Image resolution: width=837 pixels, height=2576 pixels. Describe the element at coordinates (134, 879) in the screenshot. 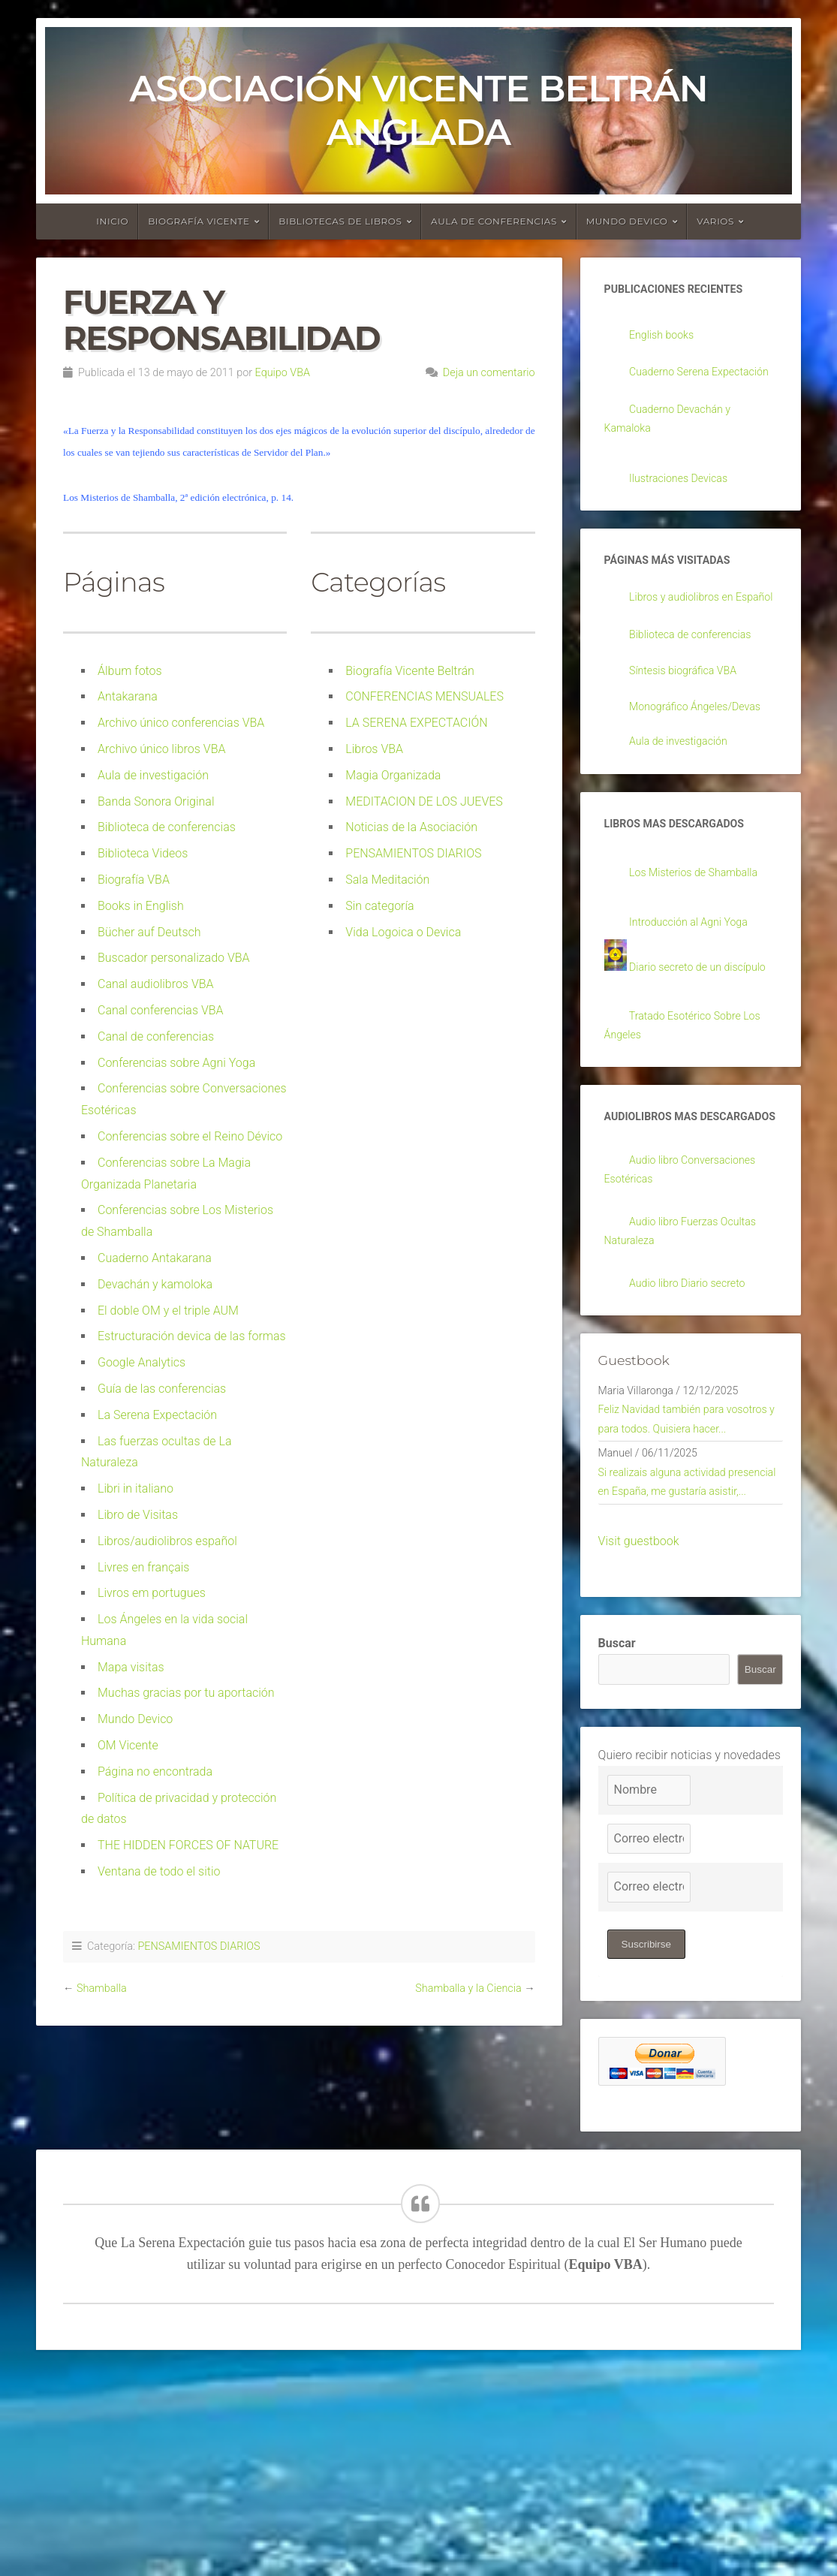

I see `Biografía VBA` at that location.